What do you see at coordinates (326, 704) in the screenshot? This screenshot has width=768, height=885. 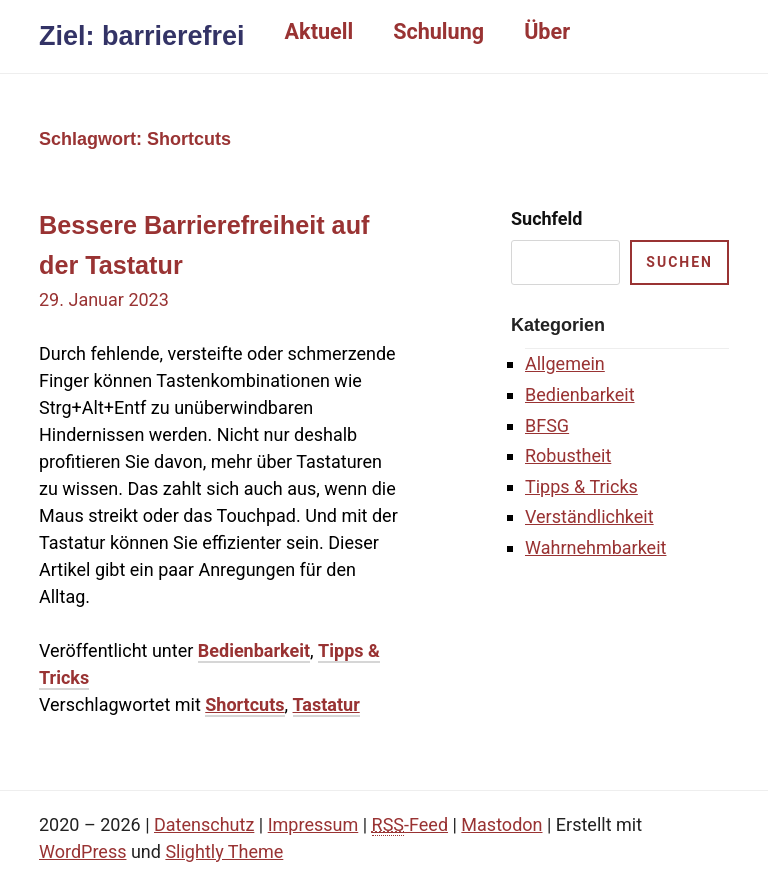 I see `Tastatur` at bounding box center [326, 704].